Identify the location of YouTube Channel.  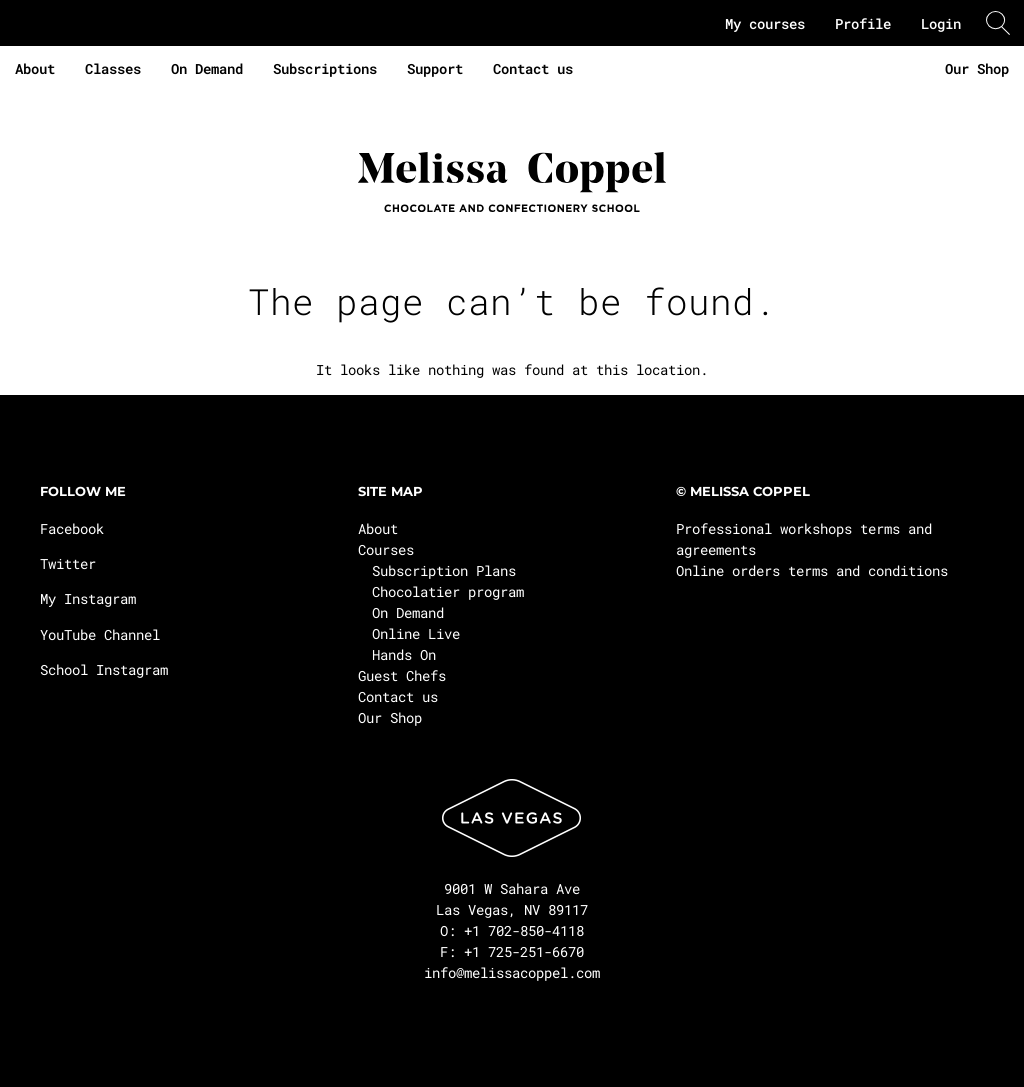
(100, 634).